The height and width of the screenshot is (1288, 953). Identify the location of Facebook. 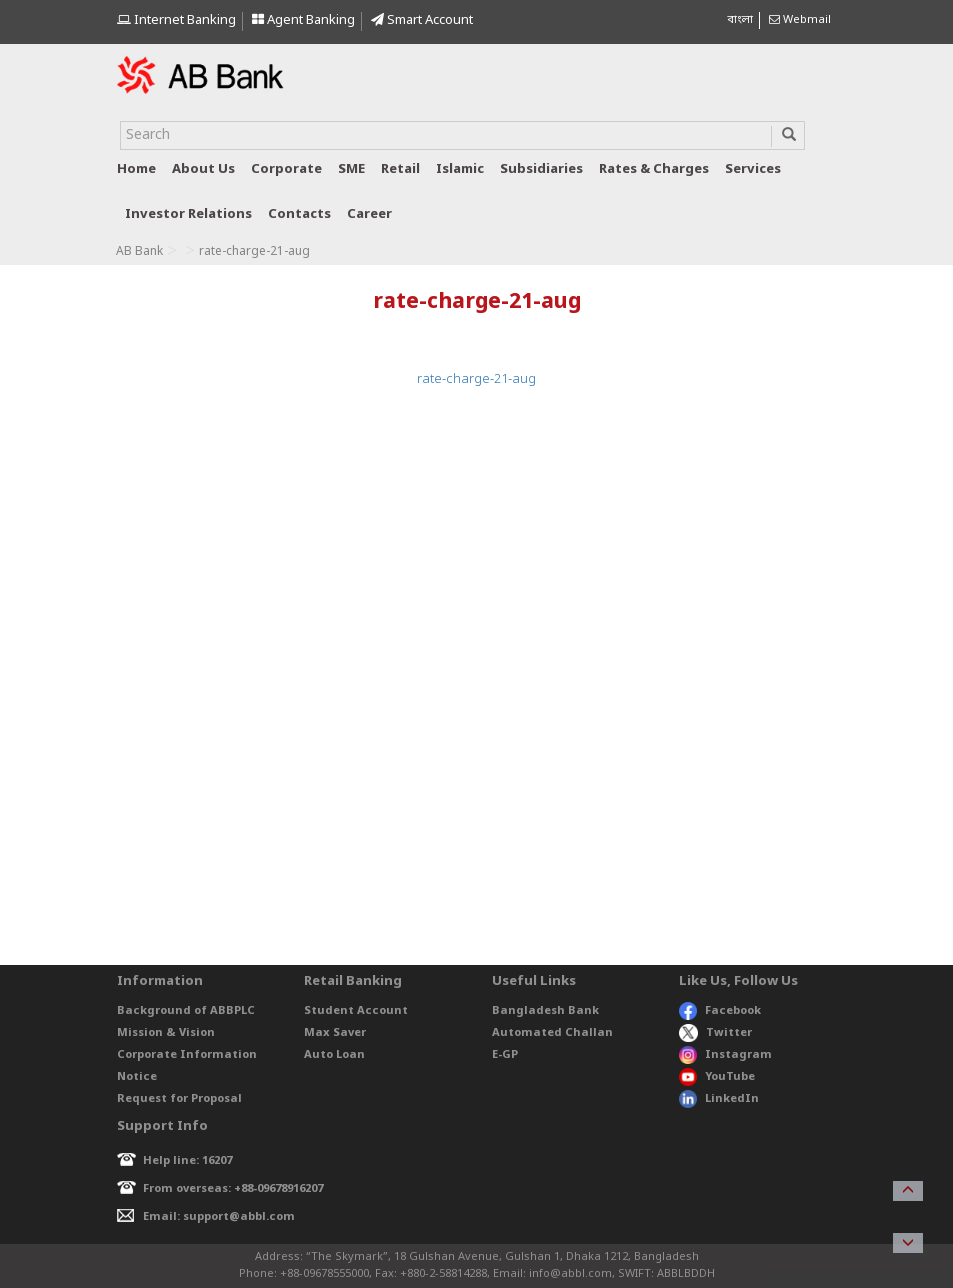
(720, 1011).